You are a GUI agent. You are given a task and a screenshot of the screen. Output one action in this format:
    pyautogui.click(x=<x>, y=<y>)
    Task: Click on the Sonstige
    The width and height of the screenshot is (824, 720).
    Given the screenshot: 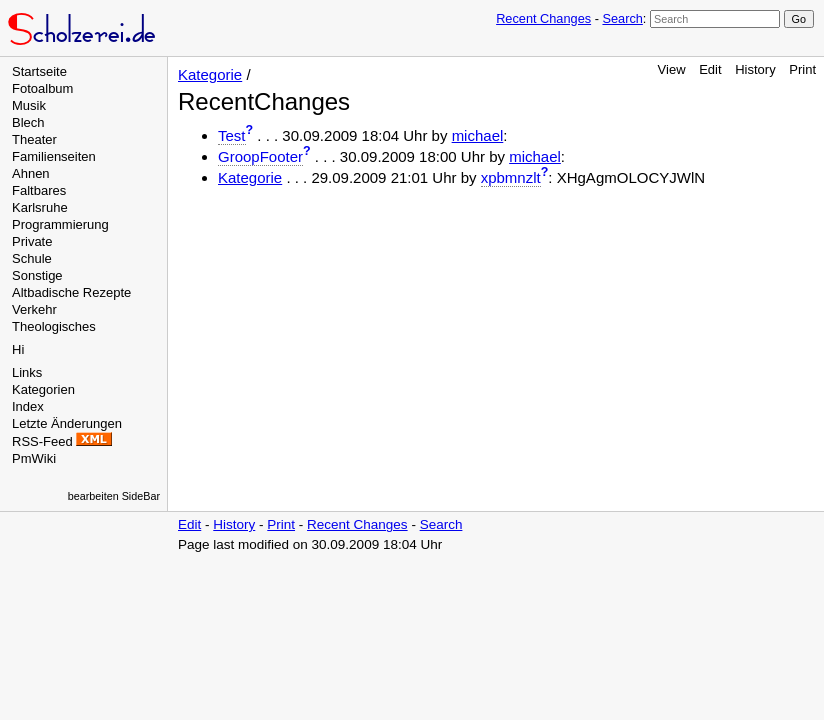 What is the action you would take?
    pyautogui.click(x=37, y=275)
    